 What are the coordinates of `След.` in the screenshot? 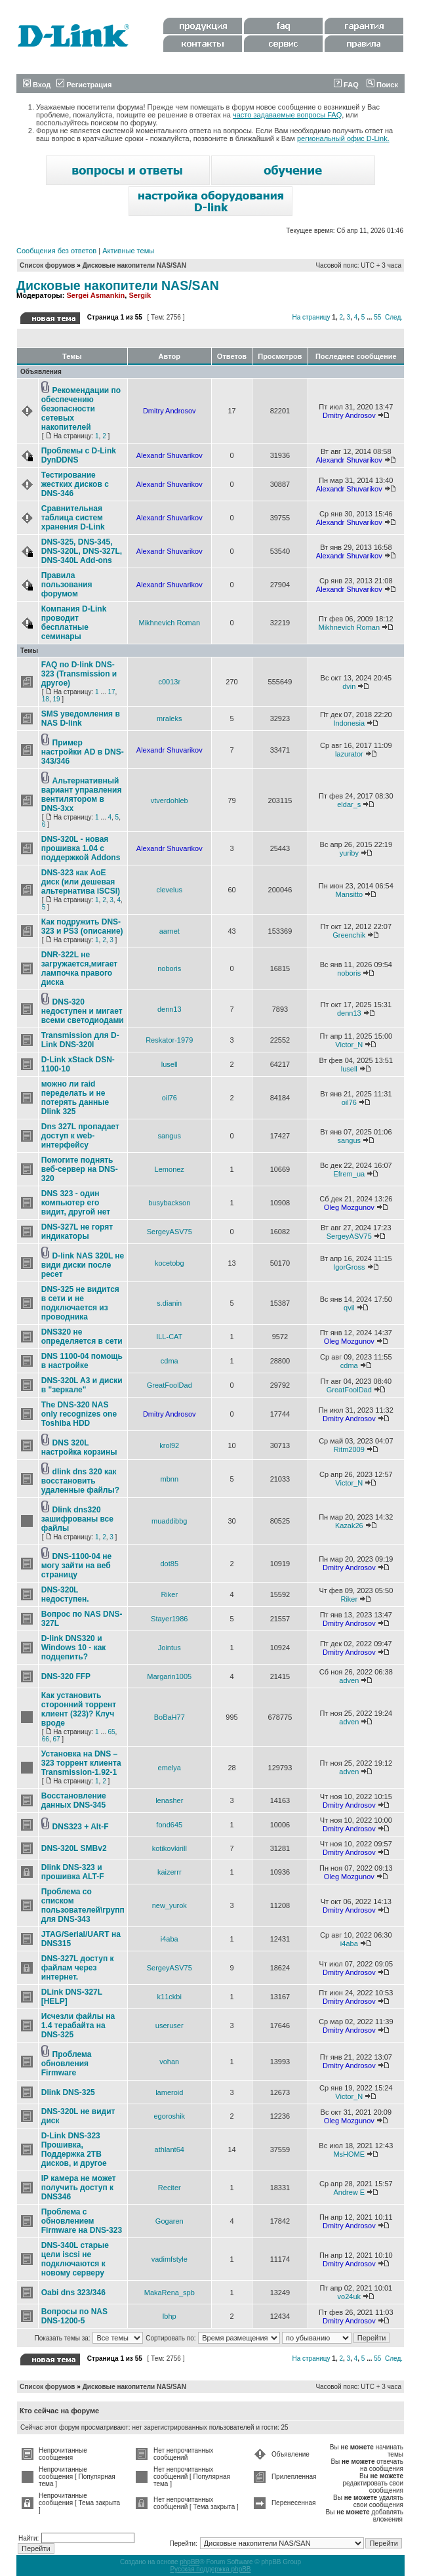 It's located at (394, 317).